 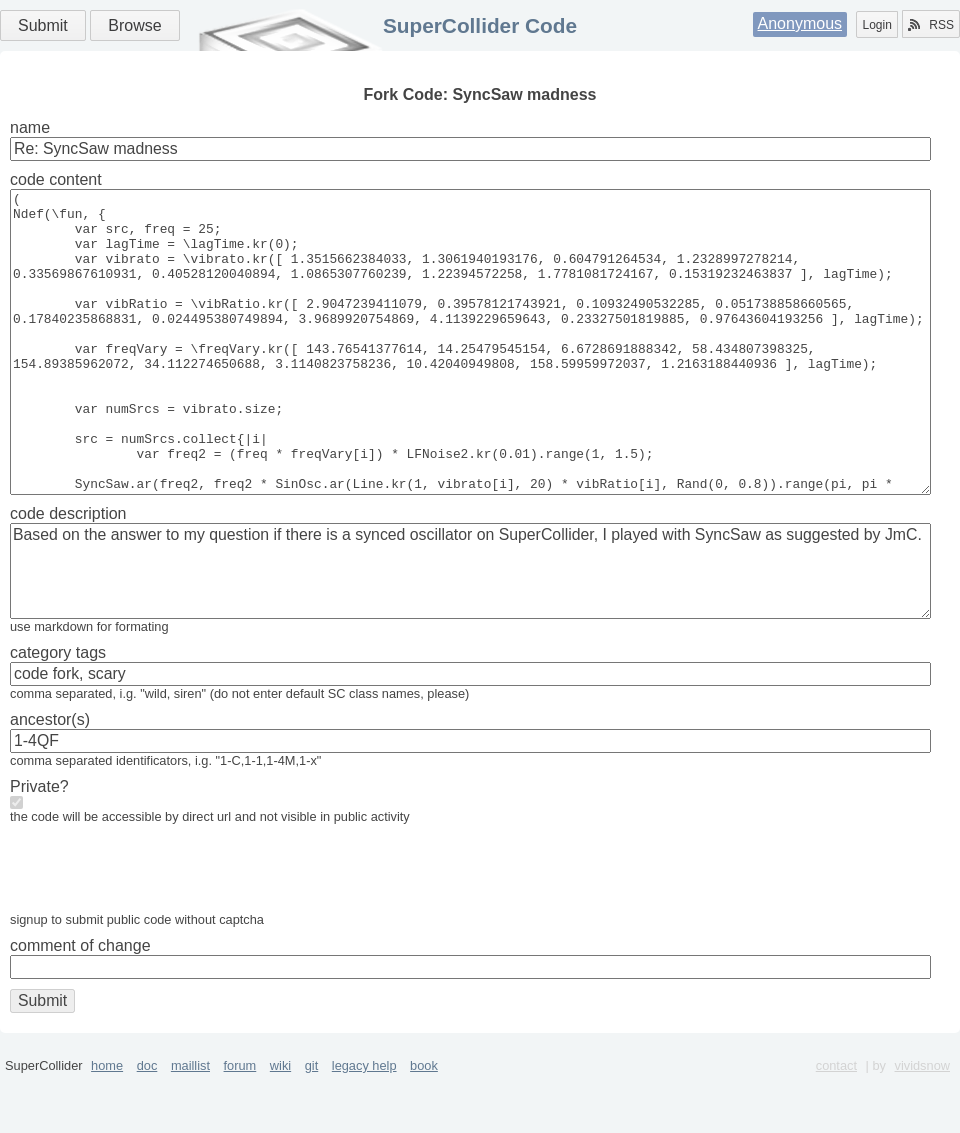 What do you see at coordinates (836, 1125) in the screenshot?
I see `contact` at bounding box center [836, 1125].